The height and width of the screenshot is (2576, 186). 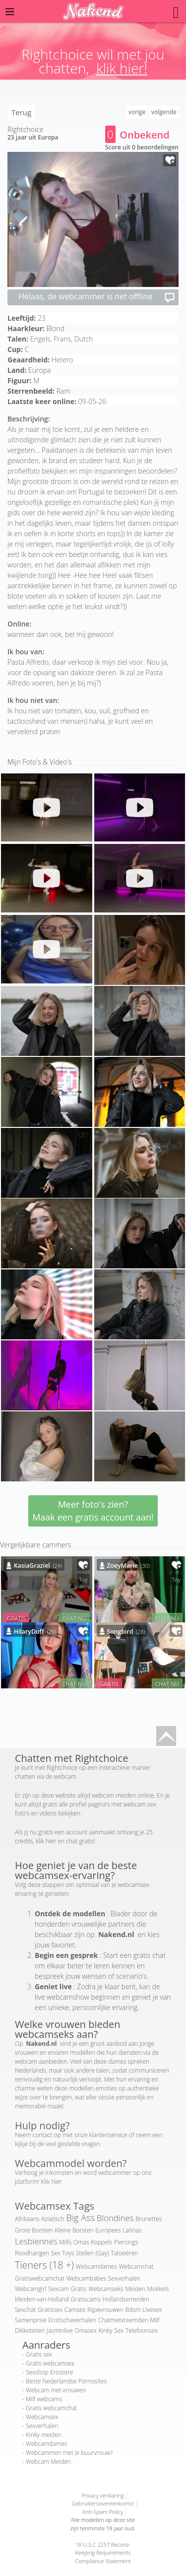 What do you see at coordinates (125, 2299) in the screenshot?
I see `Hollandsemeiden` at bounding box center [125, 2299].